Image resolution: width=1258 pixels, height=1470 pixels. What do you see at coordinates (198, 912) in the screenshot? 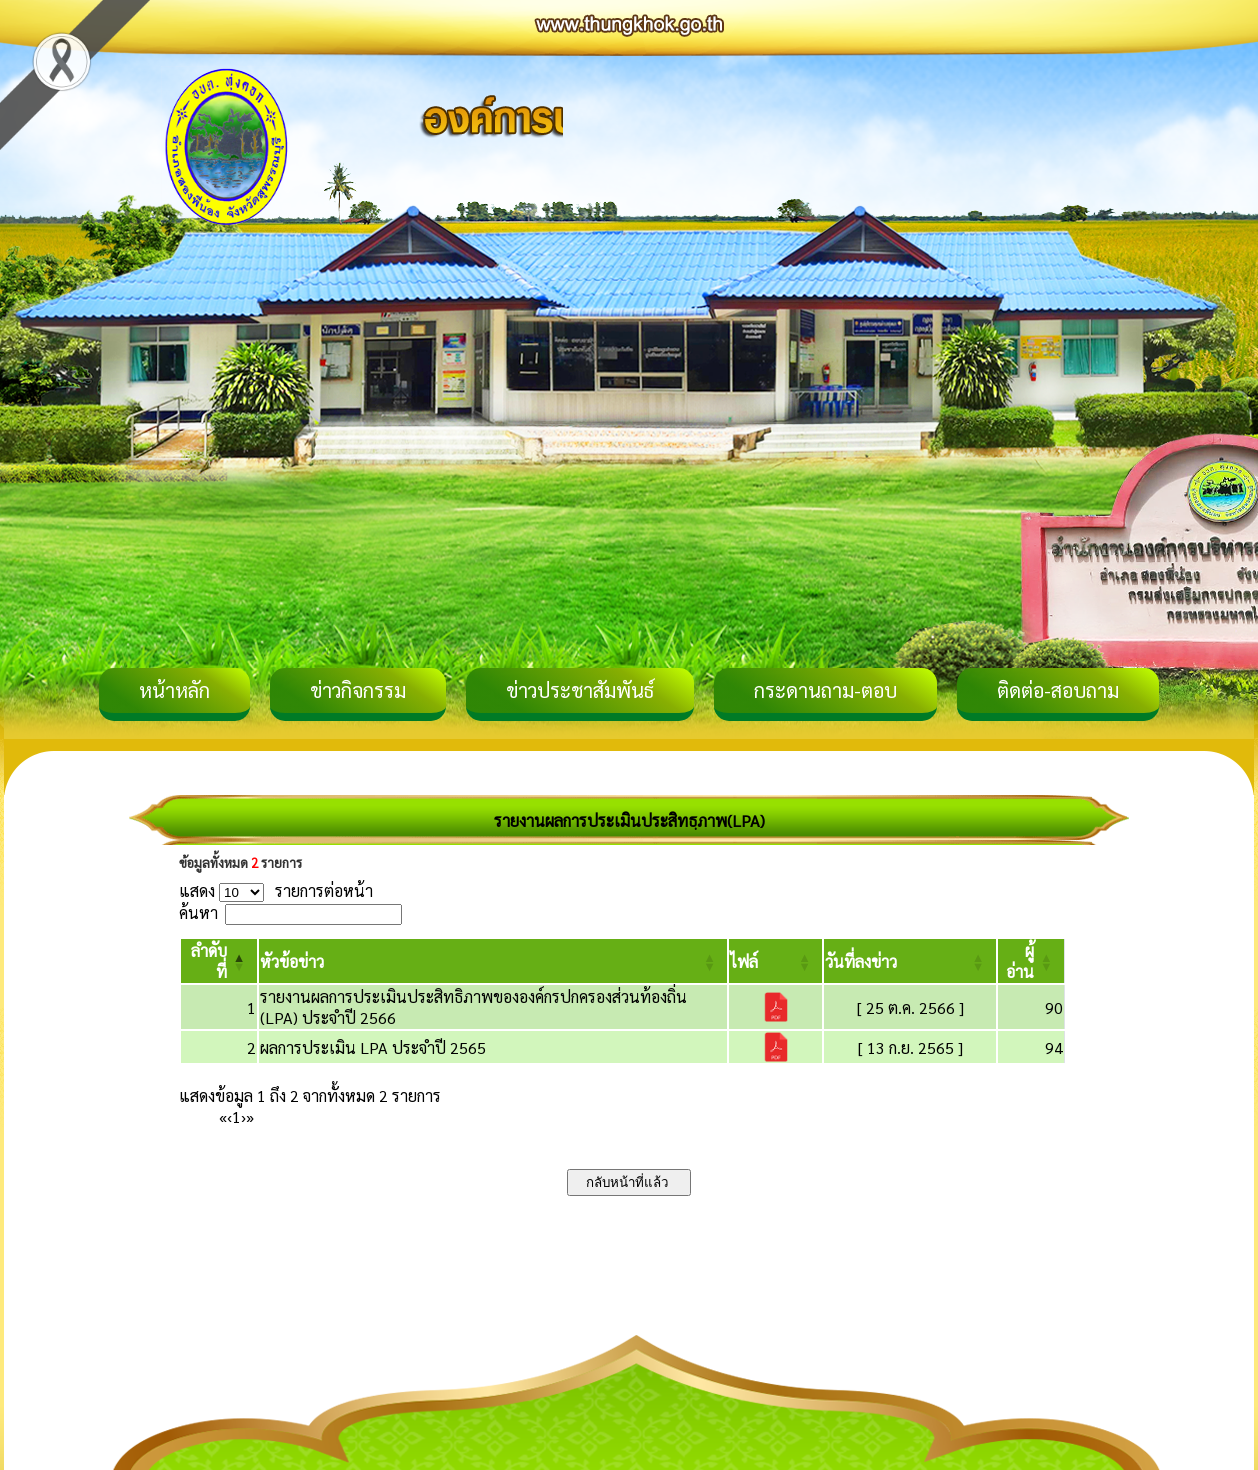
I see `ค้นหา` at bounding box center [198, 912].